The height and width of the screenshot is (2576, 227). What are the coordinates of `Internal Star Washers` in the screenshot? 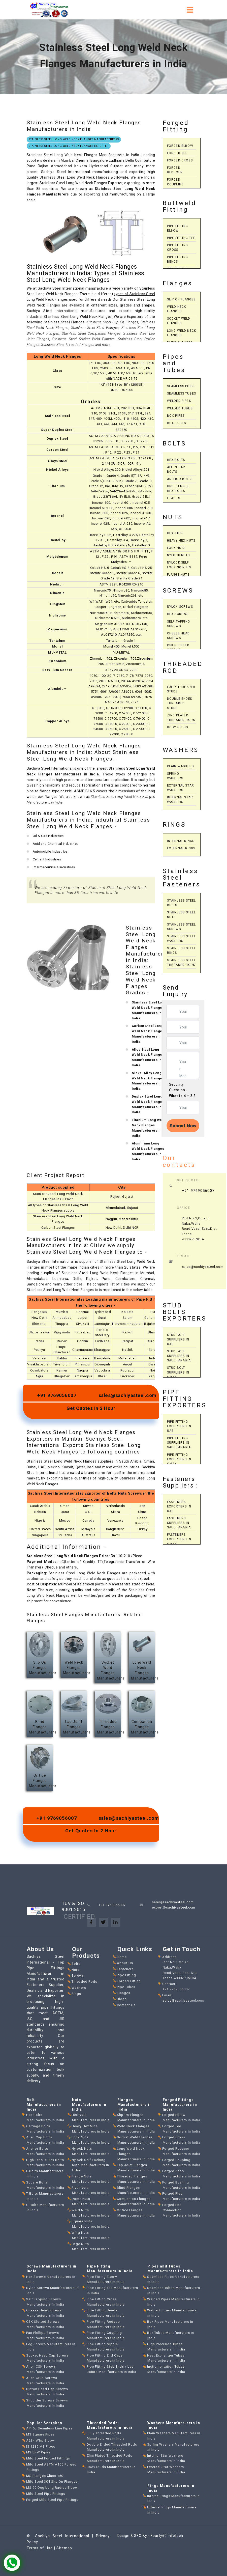 It's located at (180, 800).